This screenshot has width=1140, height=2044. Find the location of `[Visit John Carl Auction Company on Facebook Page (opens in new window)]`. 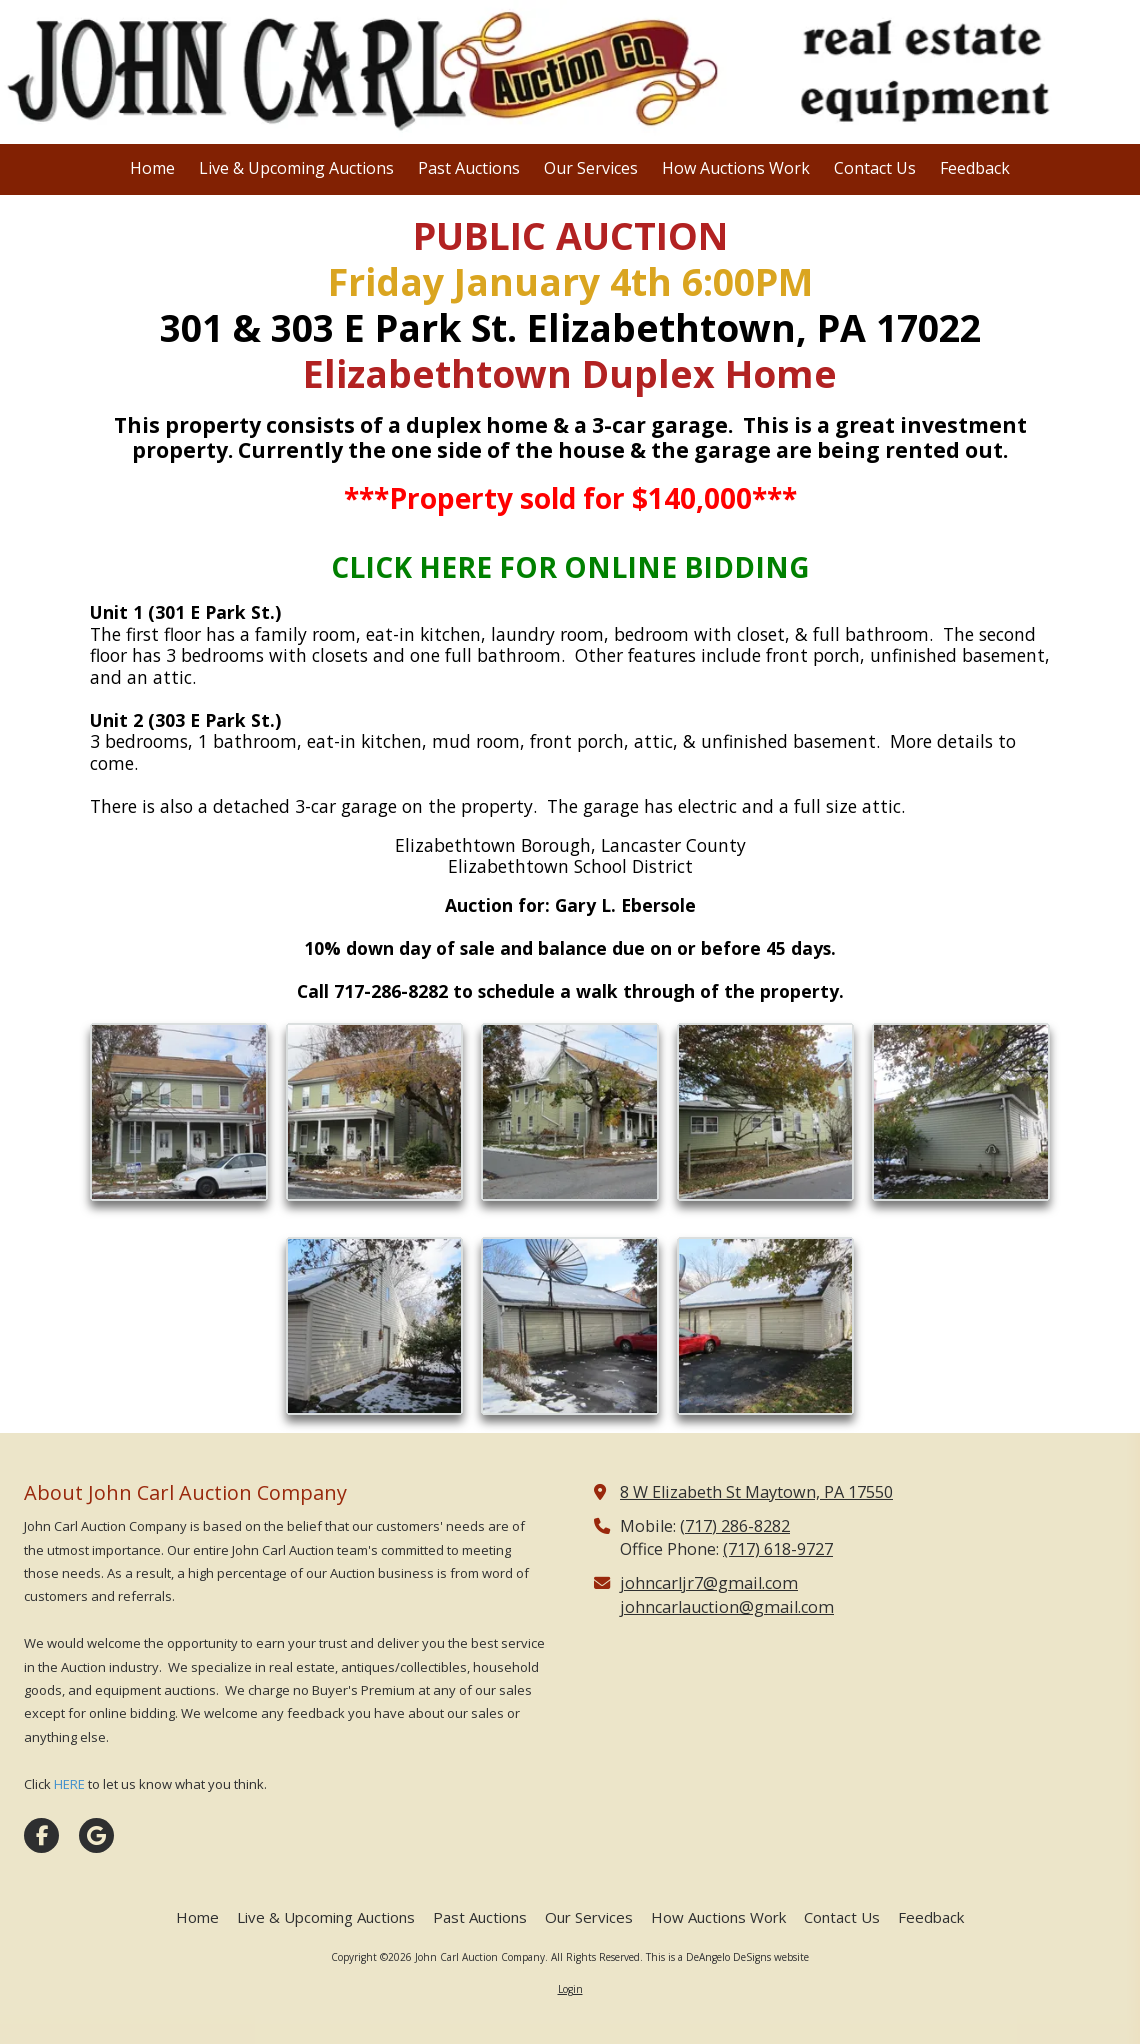

[Visit John Carl Auction Company on Facebook Page (opens in new window)] is located at coordinates (41, 1835).